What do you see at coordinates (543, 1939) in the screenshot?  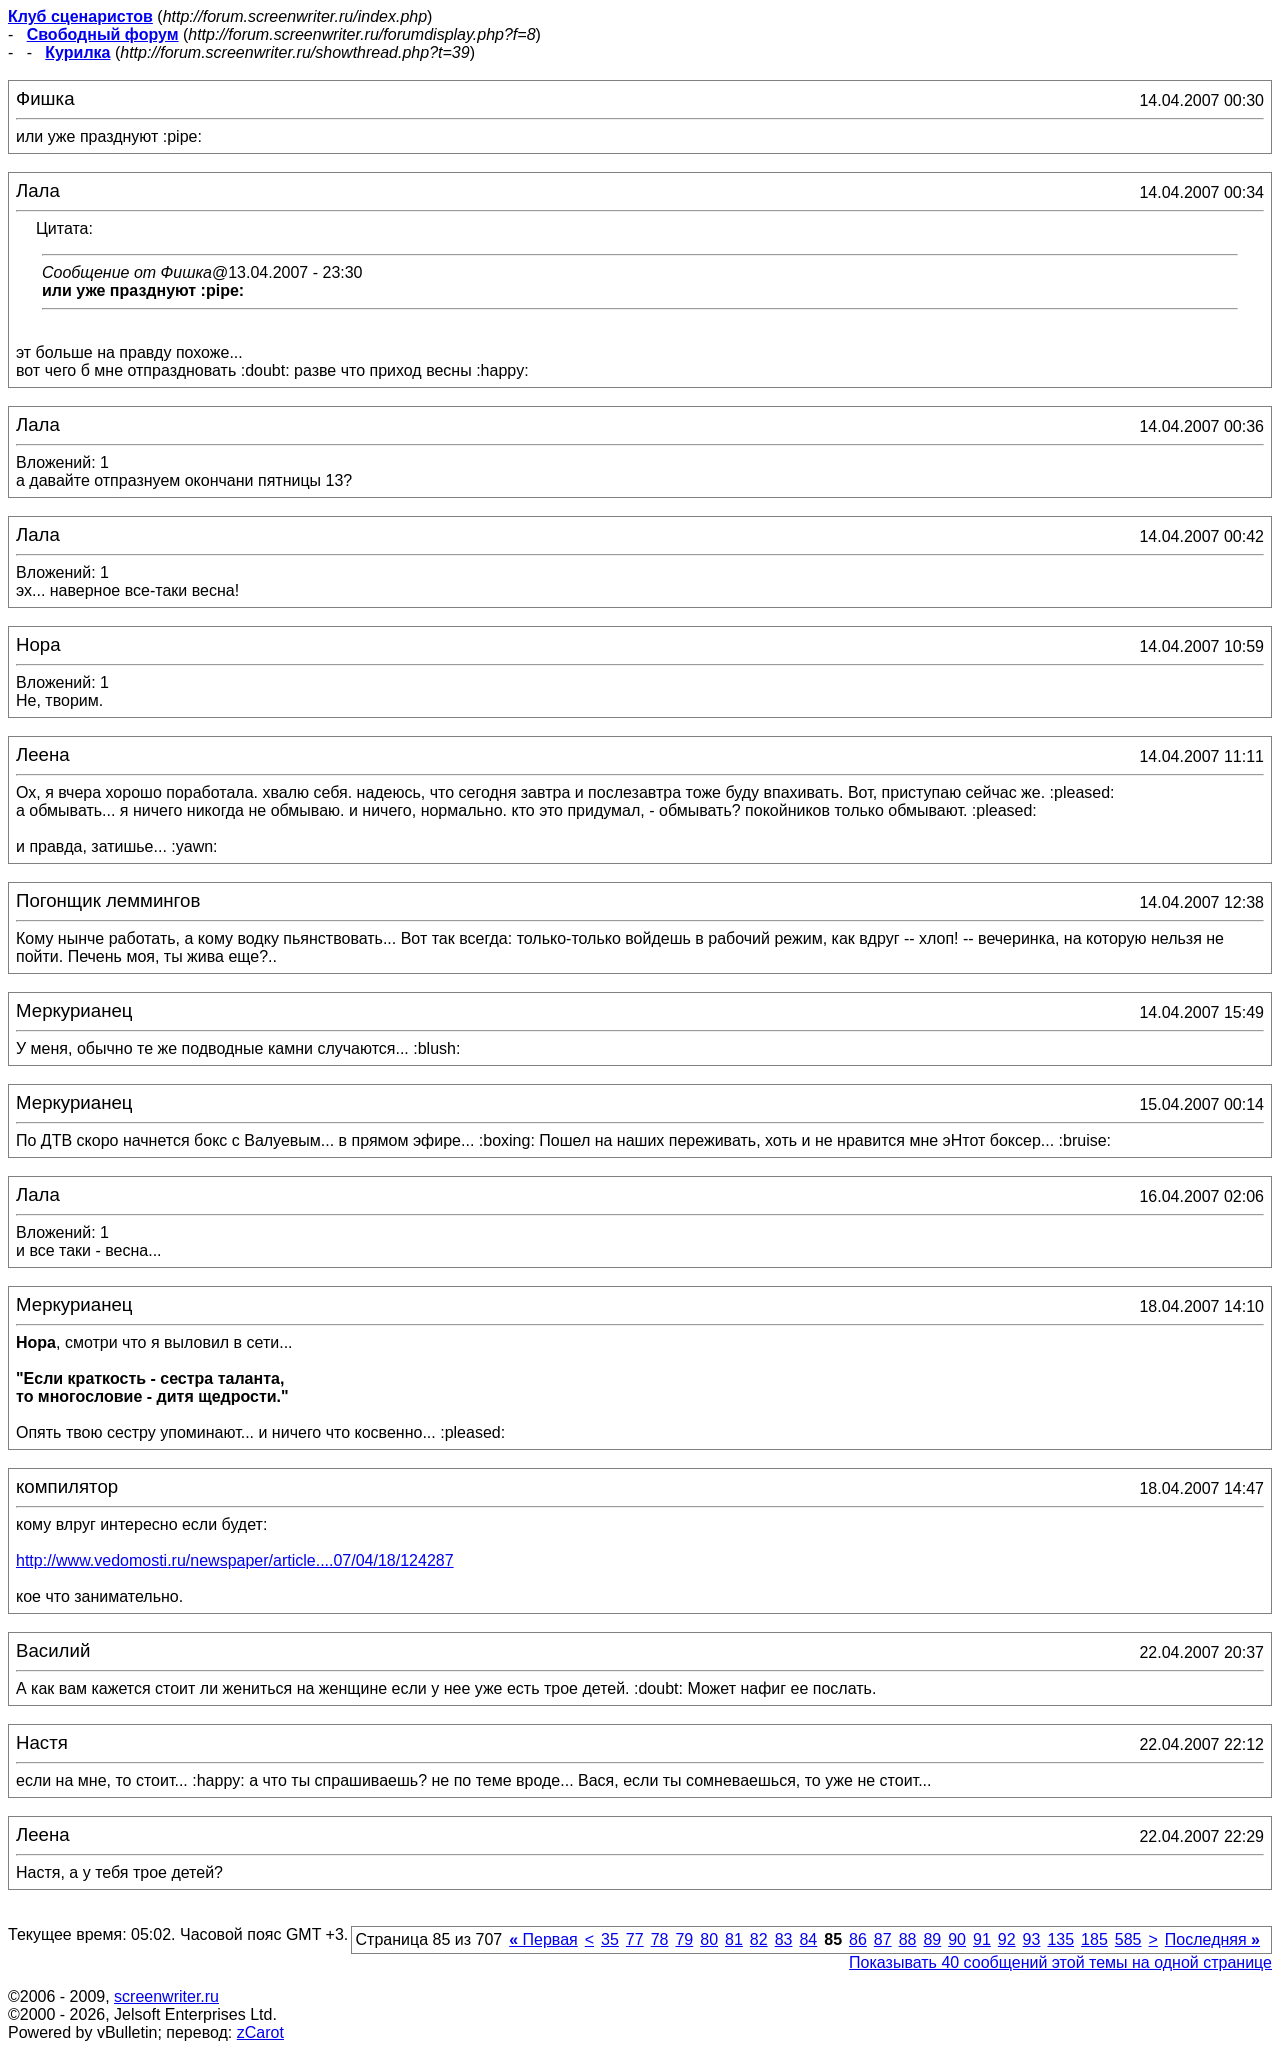 I see `Первая` at bounding box center [543, 1939].